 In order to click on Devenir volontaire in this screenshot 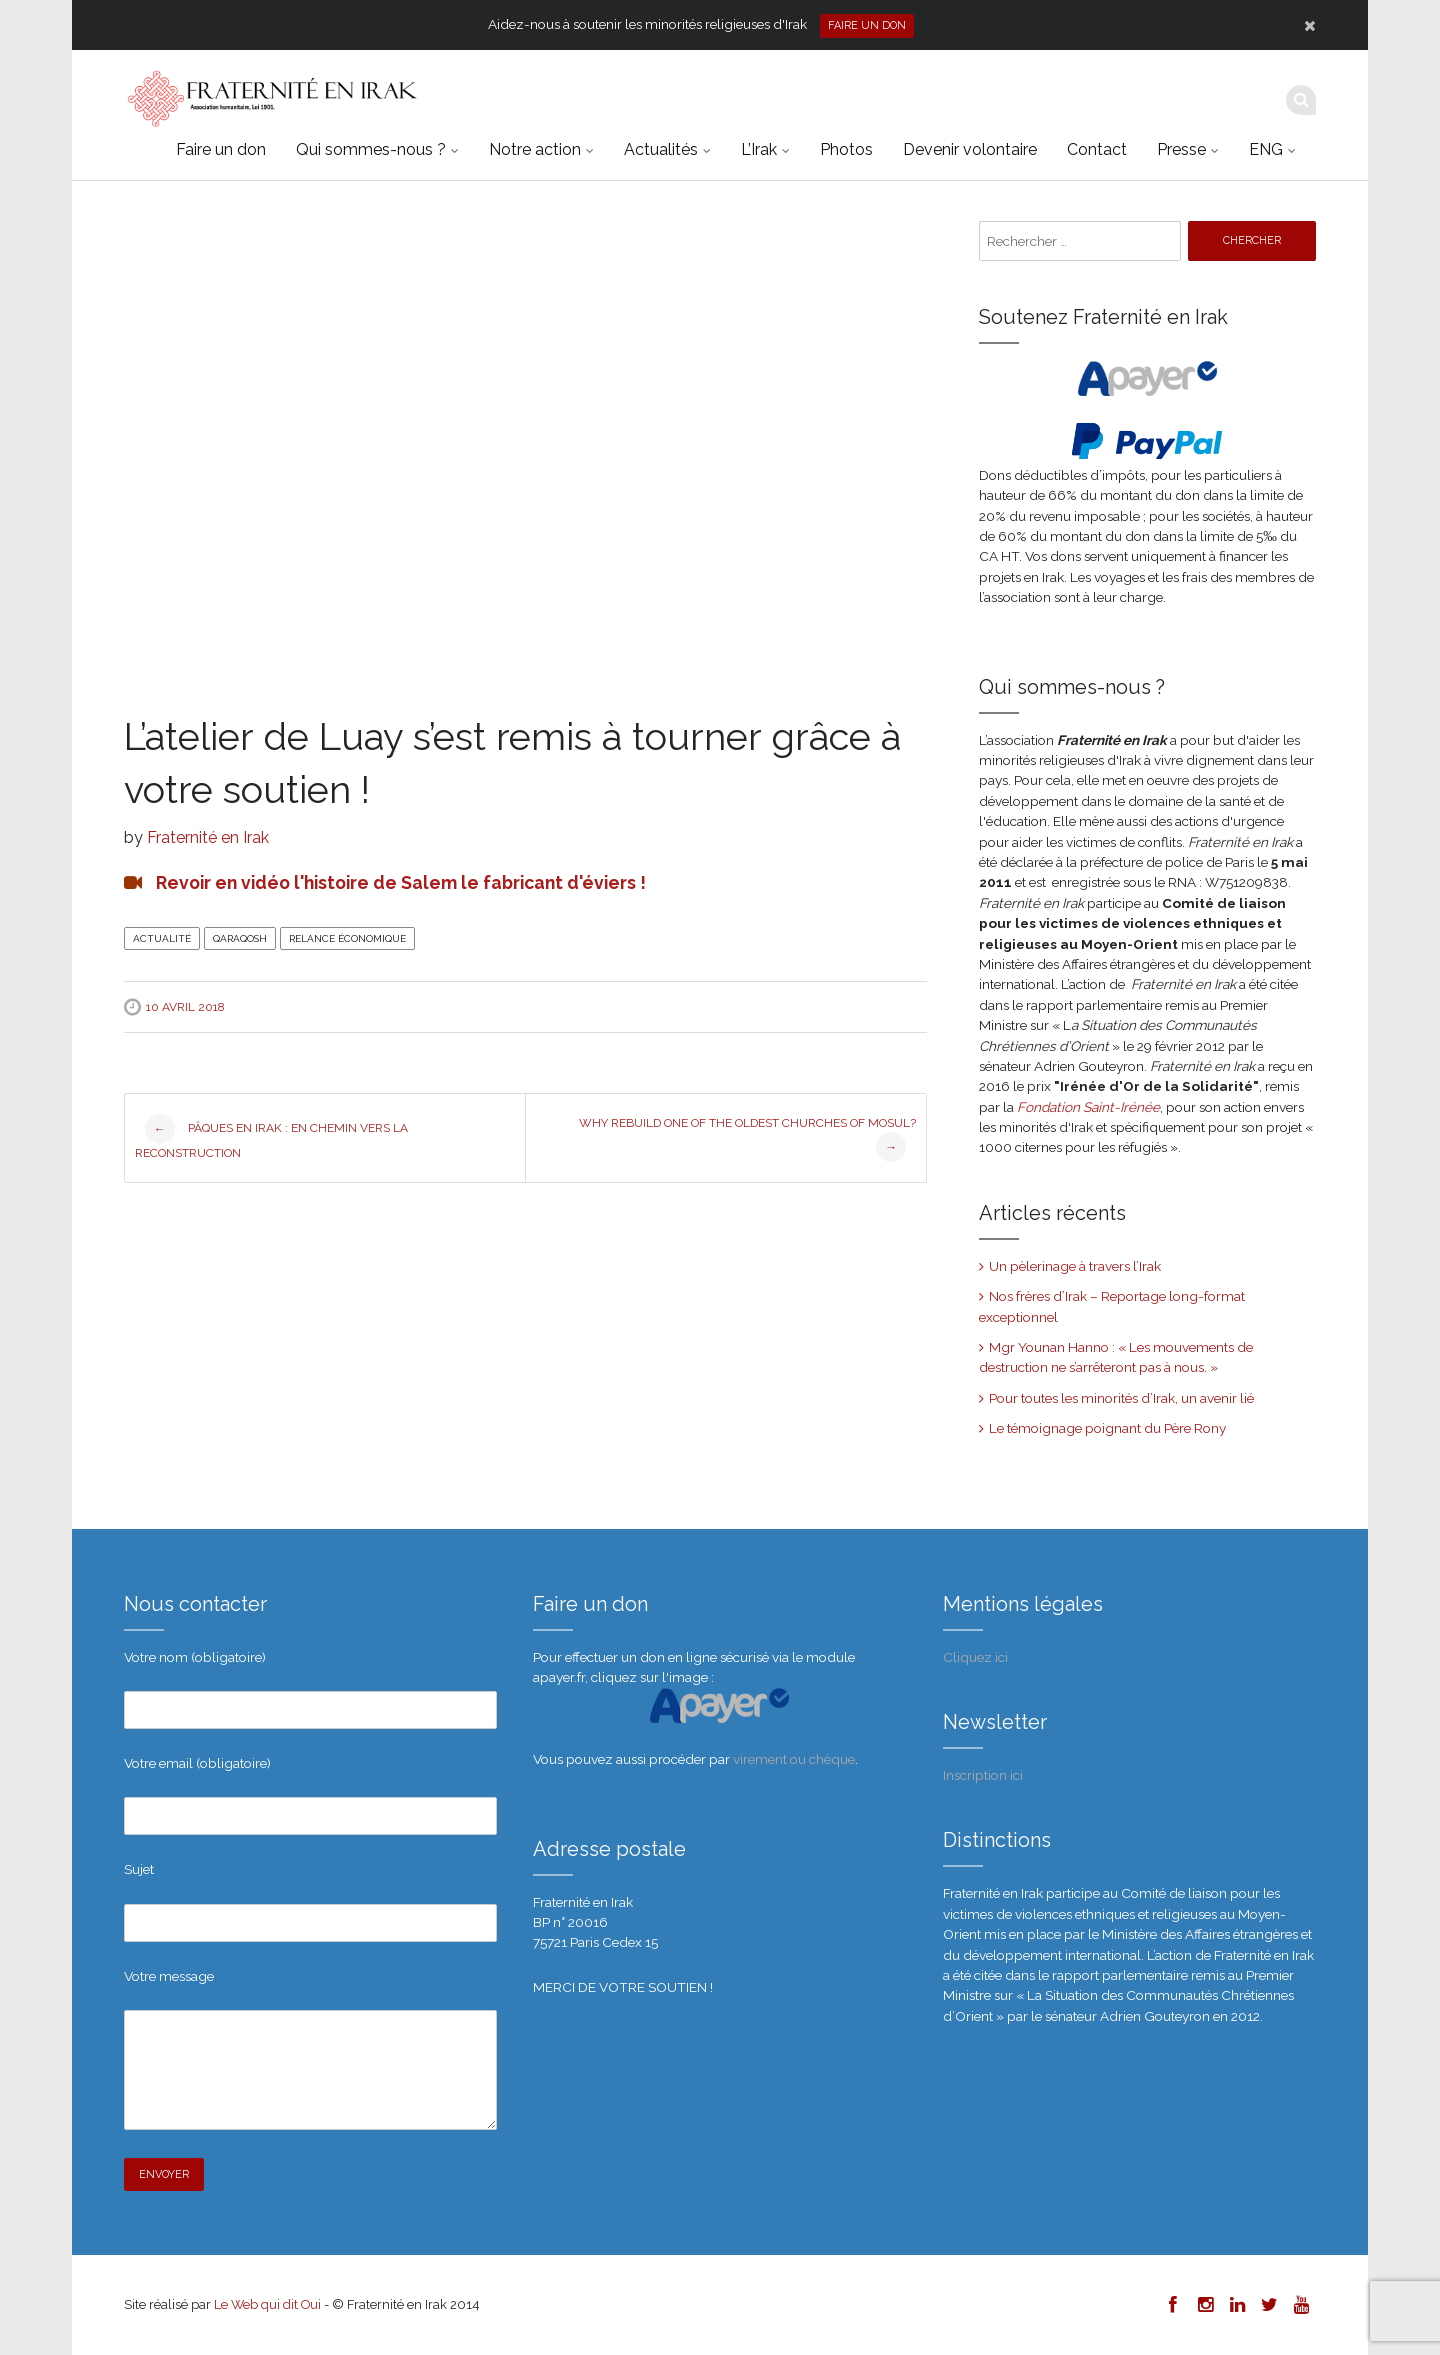, I will do `click(970, 149)`.